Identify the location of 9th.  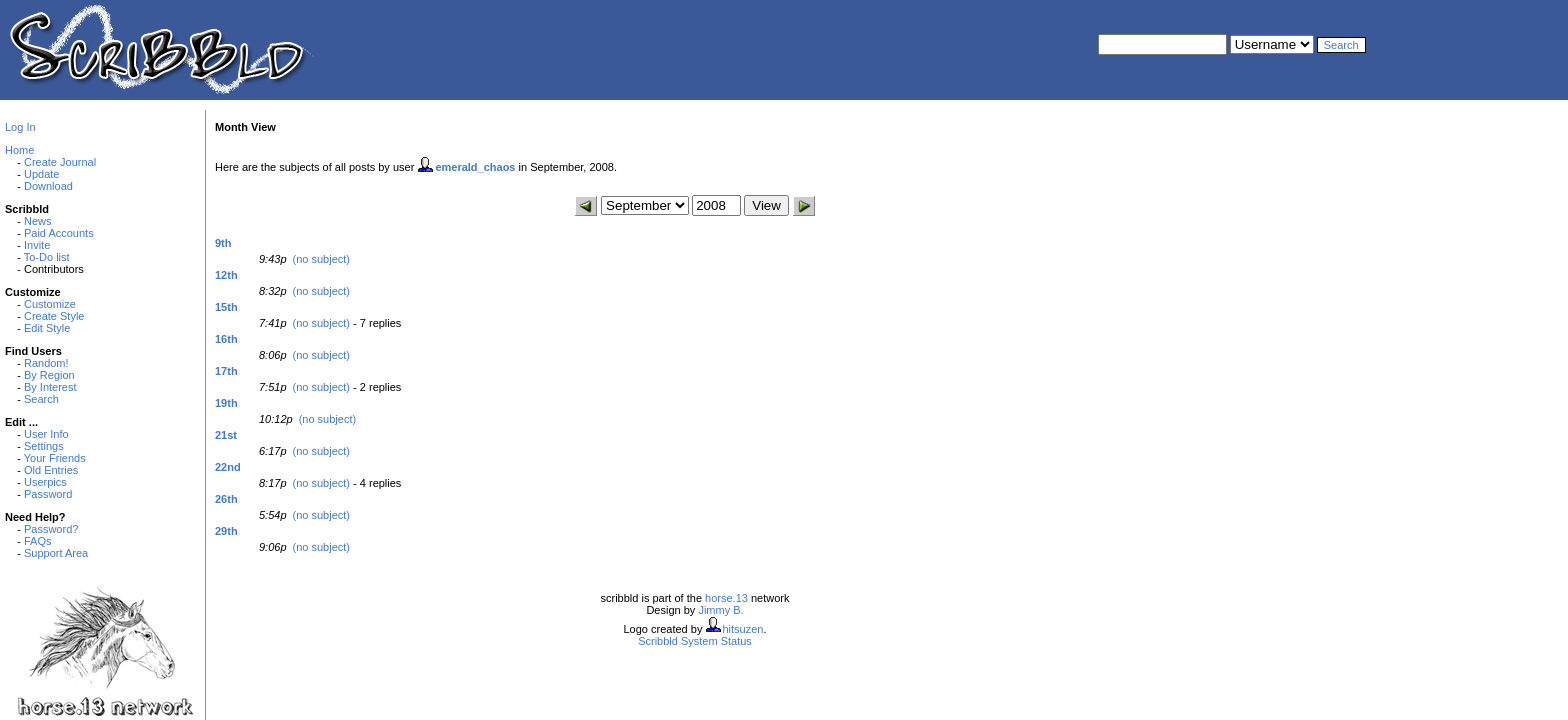
(223, 243).